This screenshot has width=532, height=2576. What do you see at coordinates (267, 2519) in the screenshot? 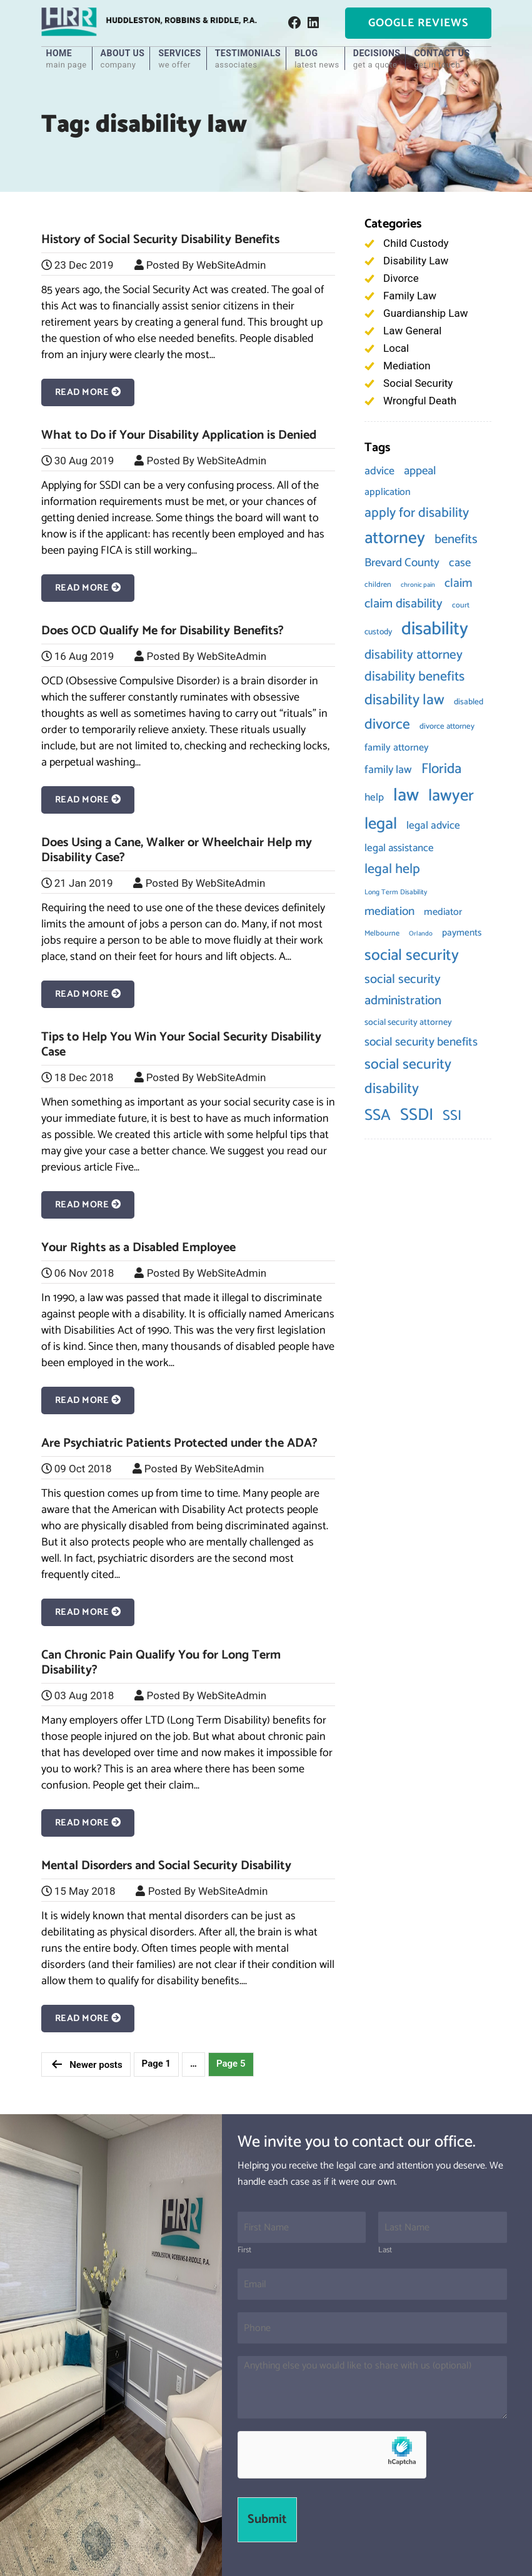
I see `Submit` at bounding box center [267, 2519].